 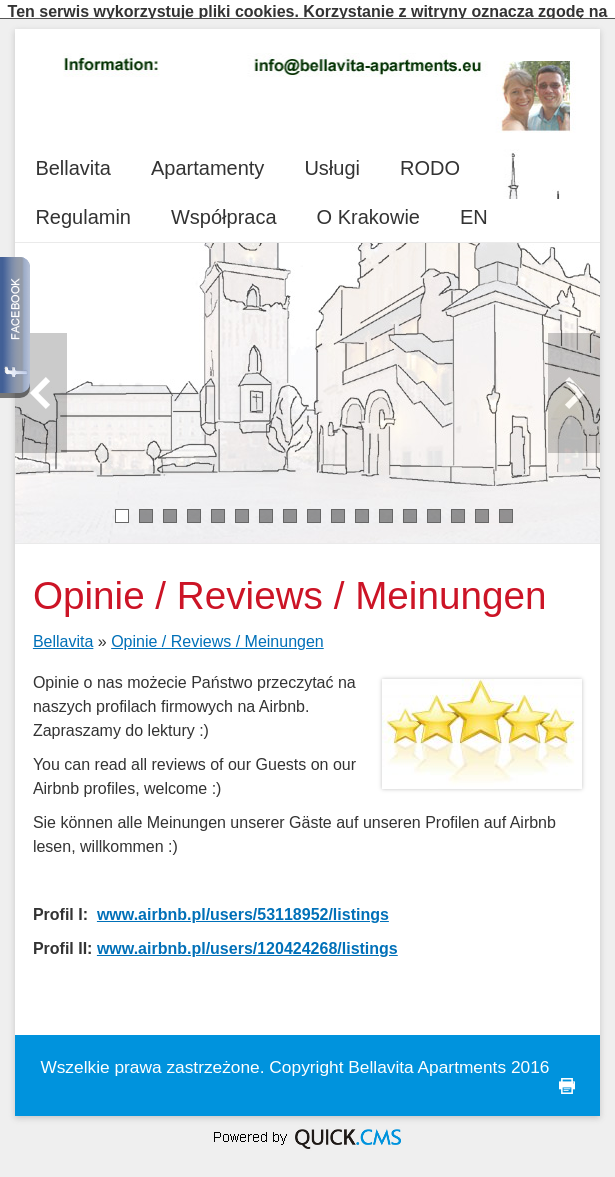 I want to click on Usługi, so click(x=332, y=159).